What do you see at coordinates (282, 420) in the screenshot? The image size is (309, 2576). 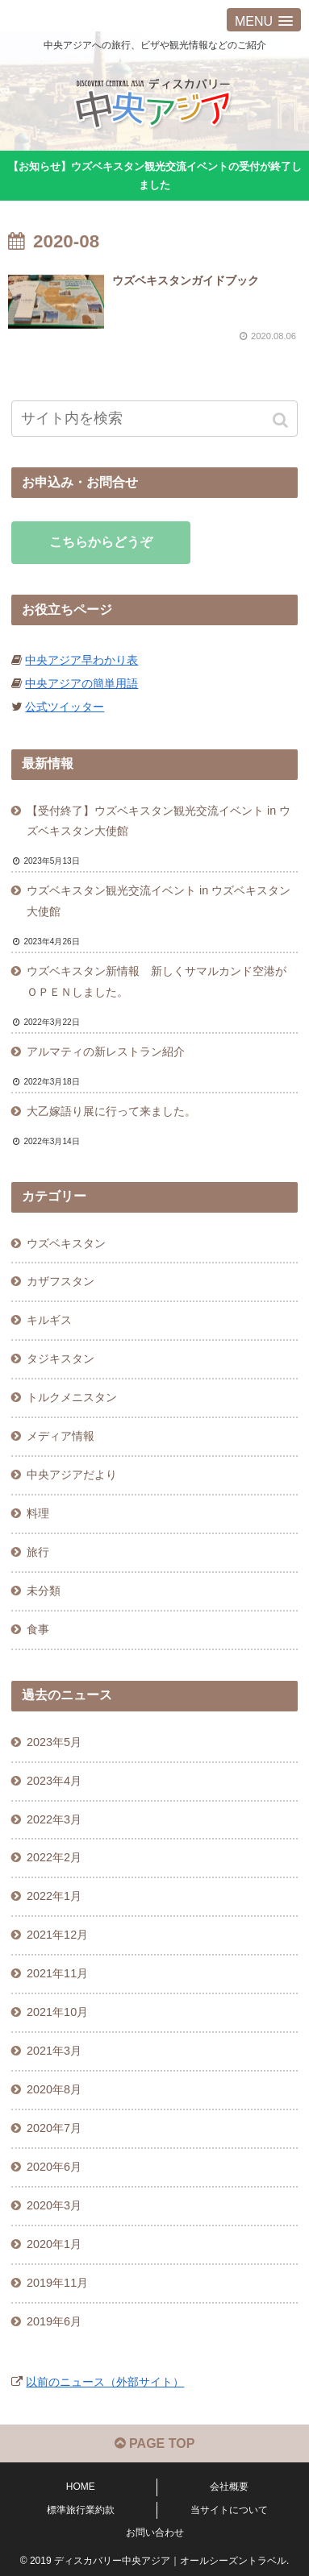 I see `[button]` at bounding box center [282, 420].